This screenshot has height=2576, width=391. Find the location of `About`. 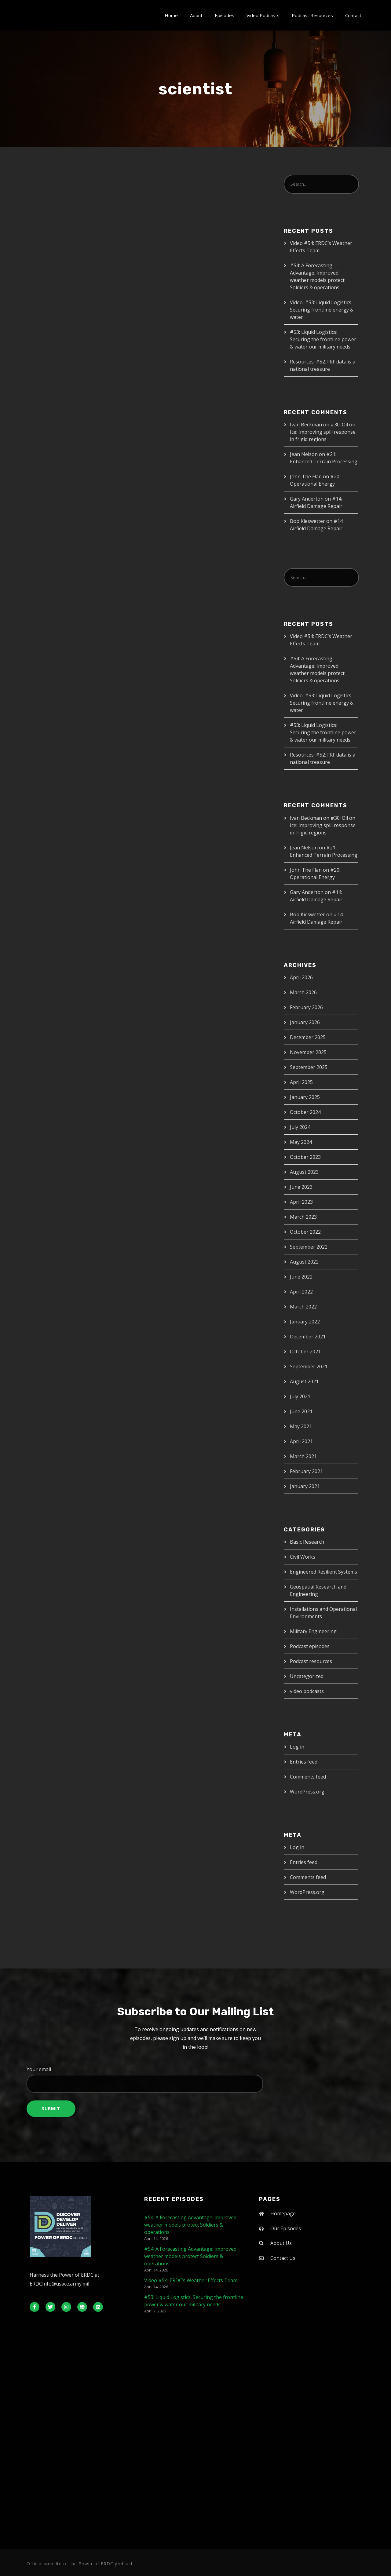

About is located at coordinates (196, 15).